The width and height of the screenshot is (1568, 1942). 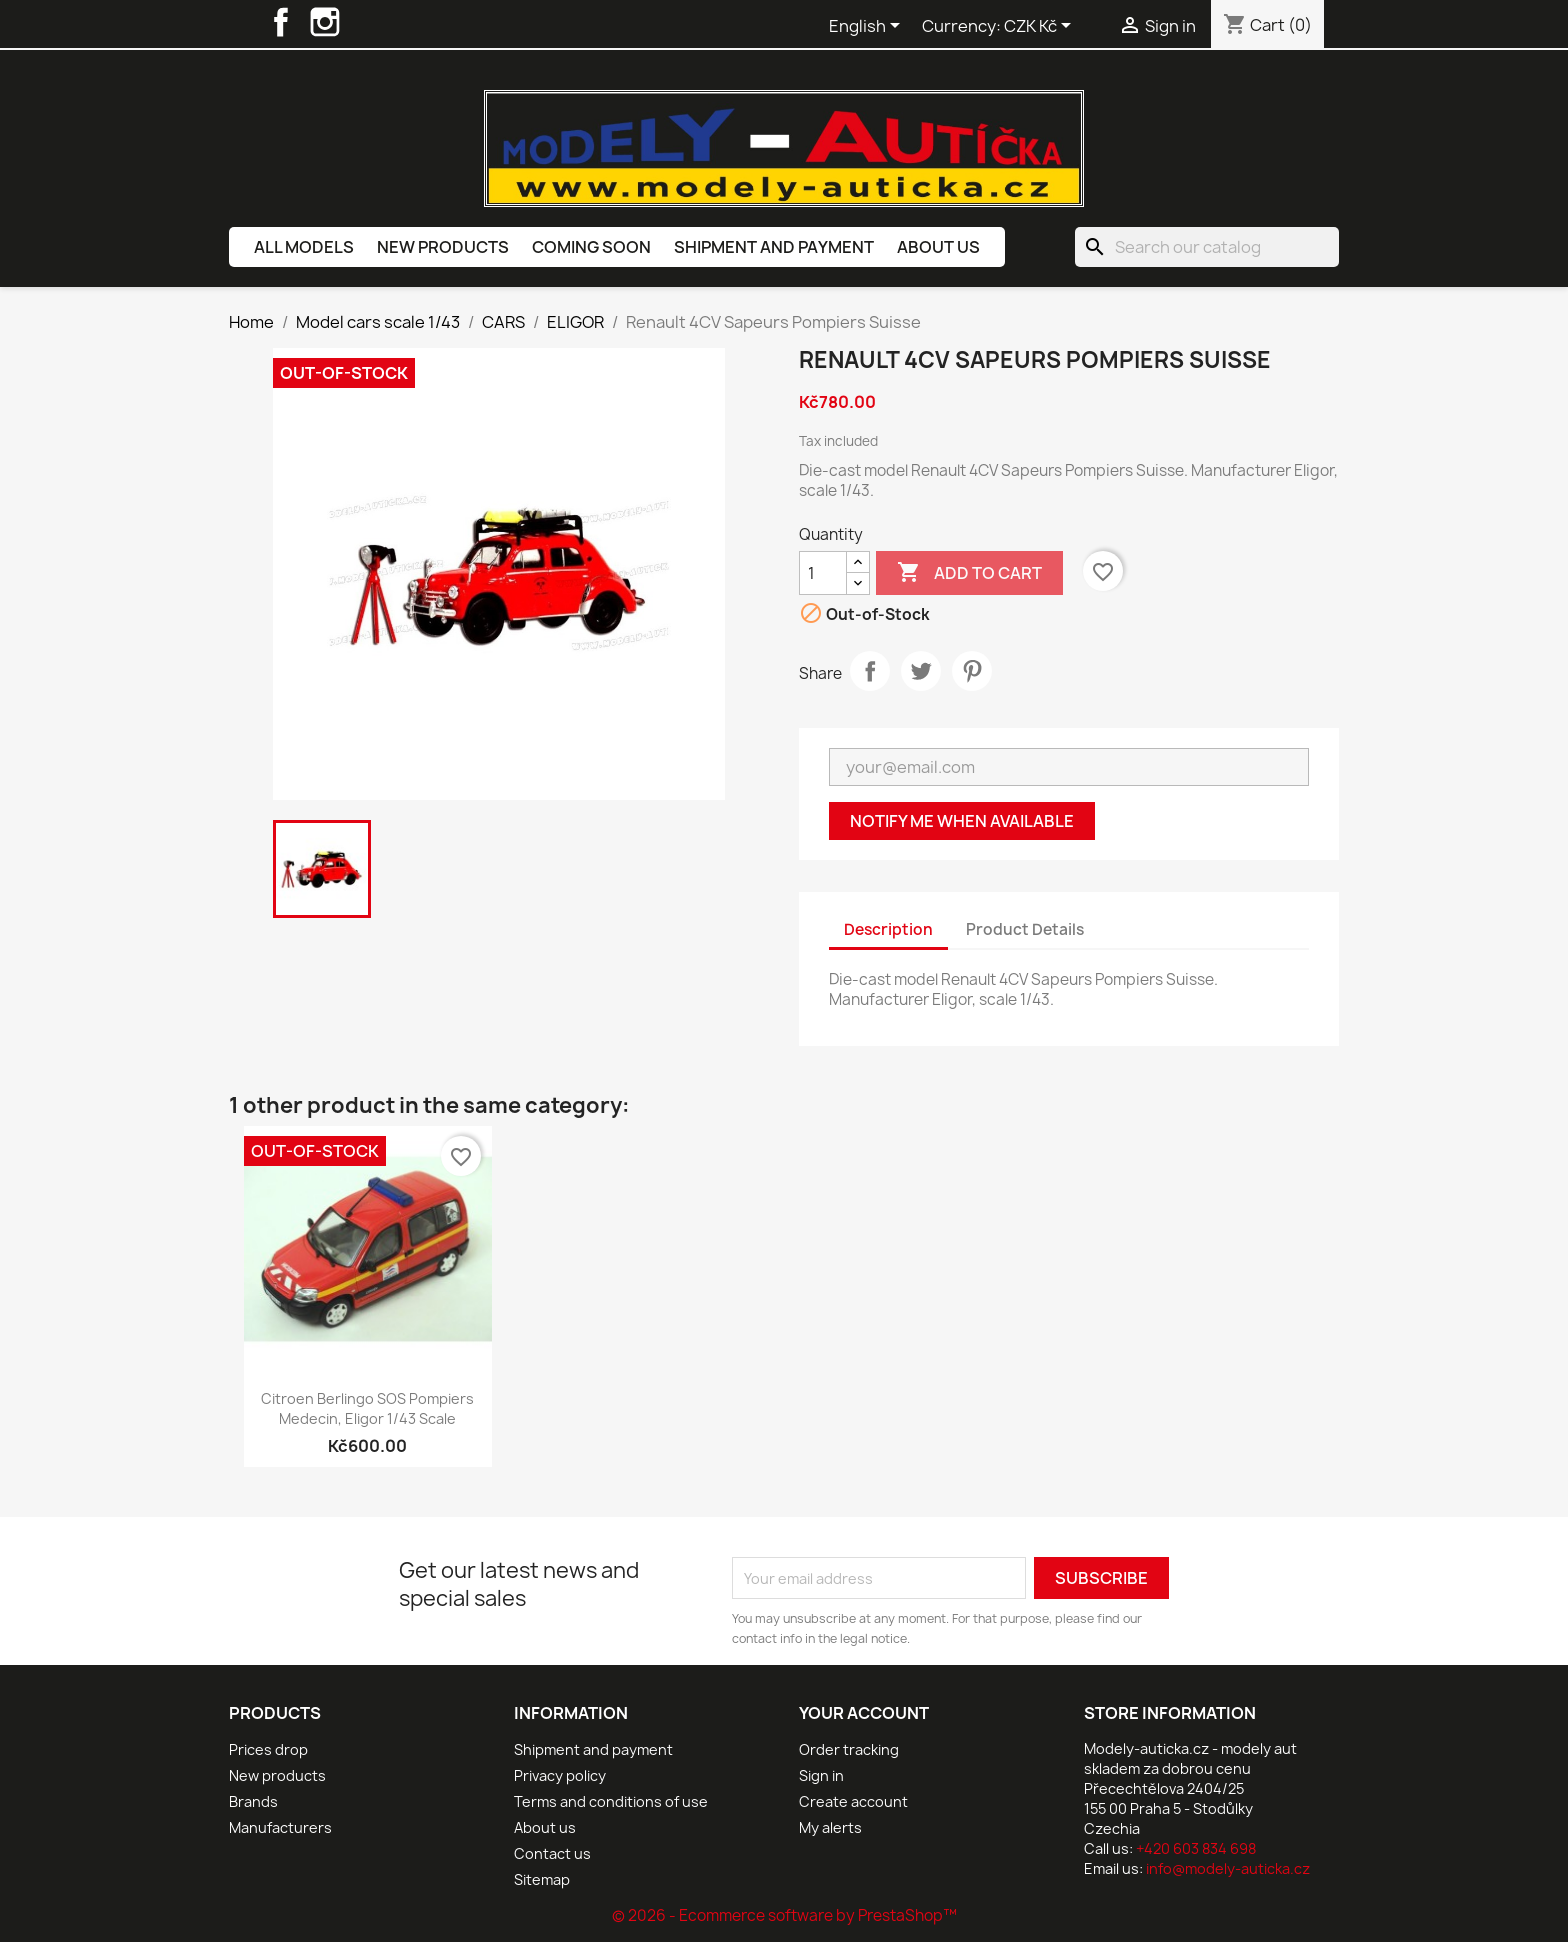 I want to click on New products, so click(x=443, y=247).